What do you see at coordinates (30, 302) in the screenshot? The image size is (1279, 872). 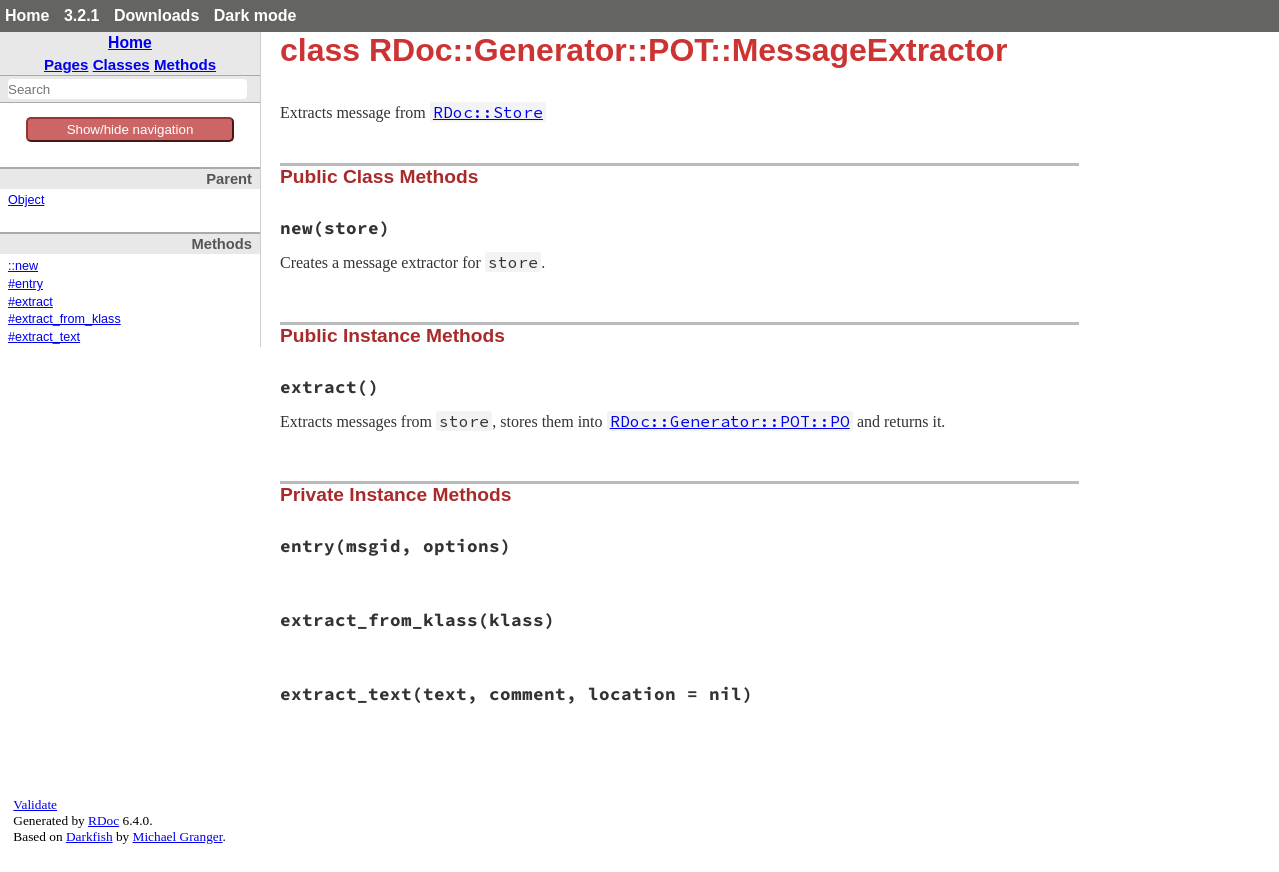 I see `#extract` at bounding box center [30, 302].